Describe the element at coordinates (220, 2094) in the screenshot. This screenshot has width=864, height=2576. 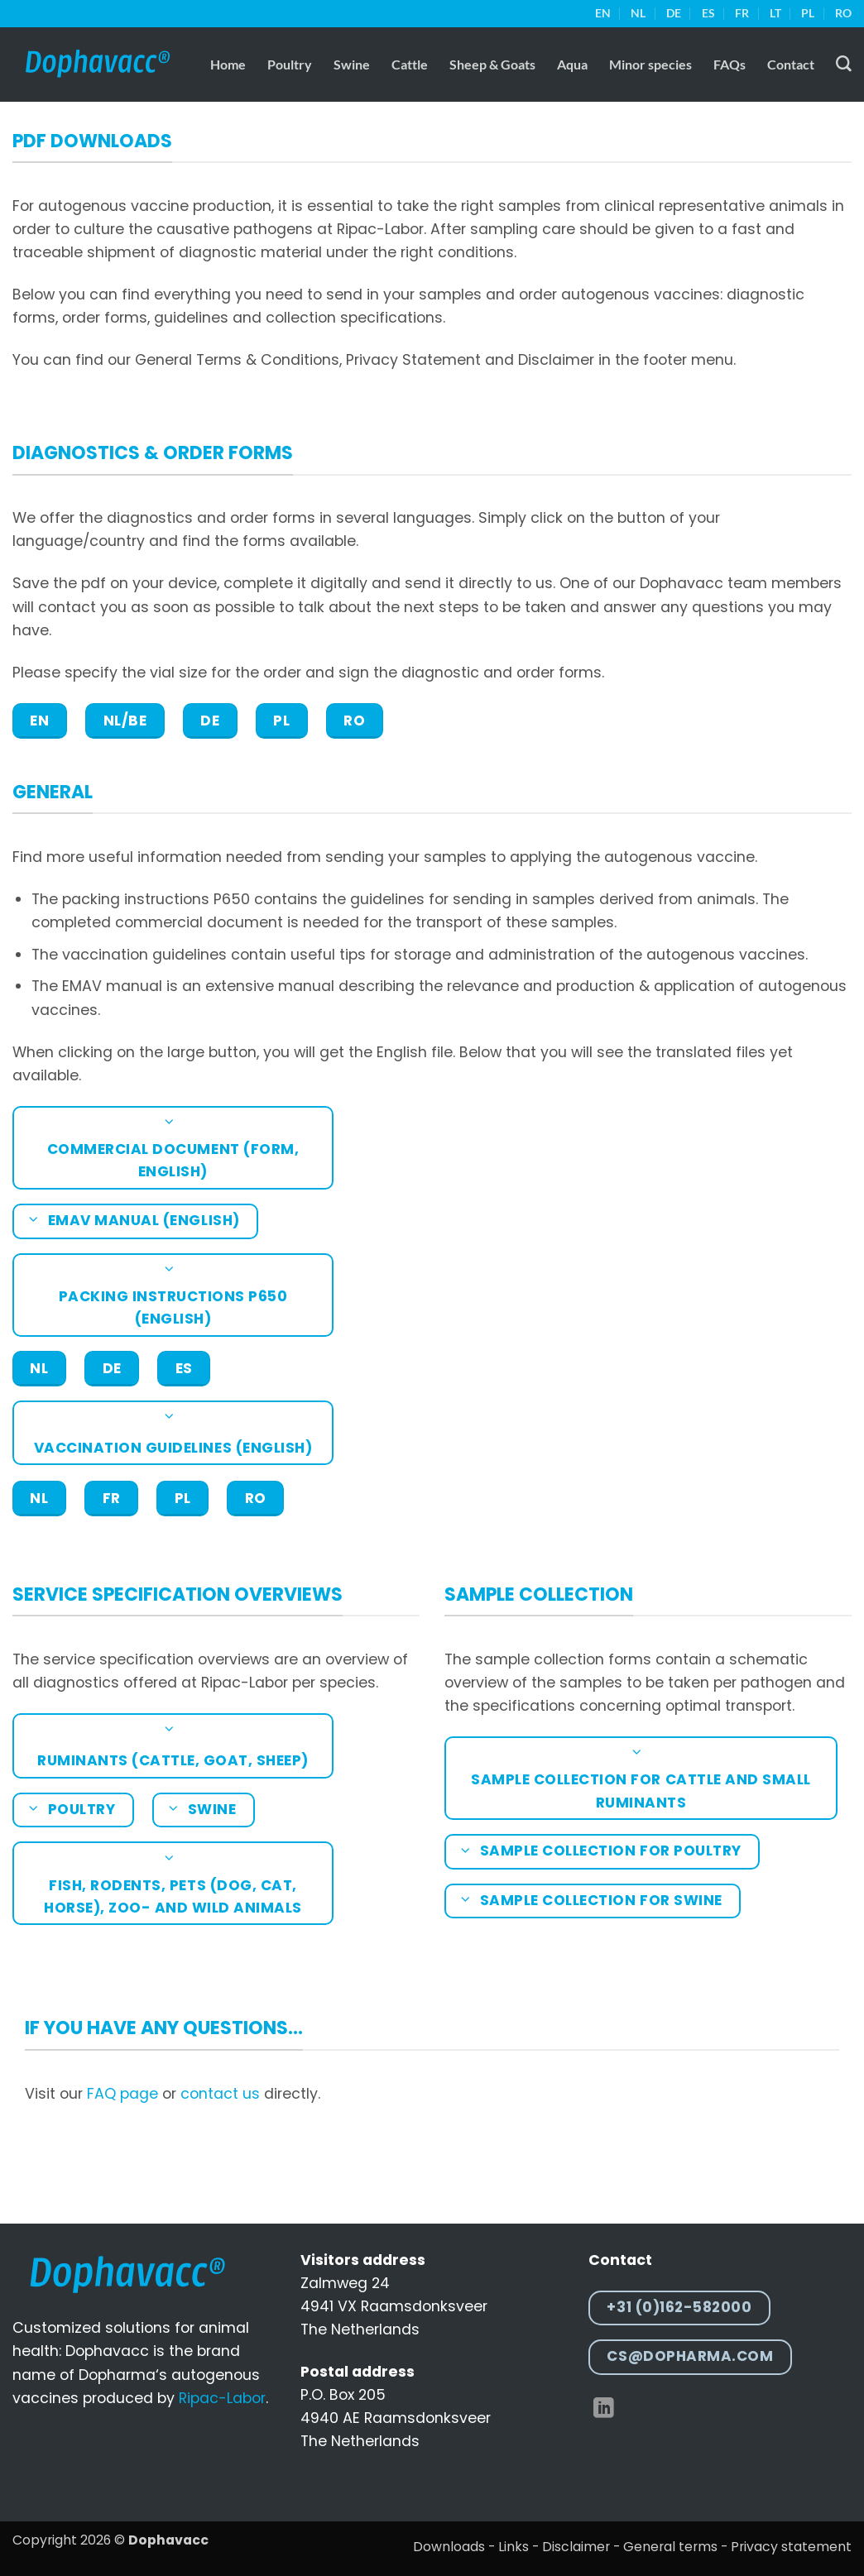
I see `contact us` at that location.